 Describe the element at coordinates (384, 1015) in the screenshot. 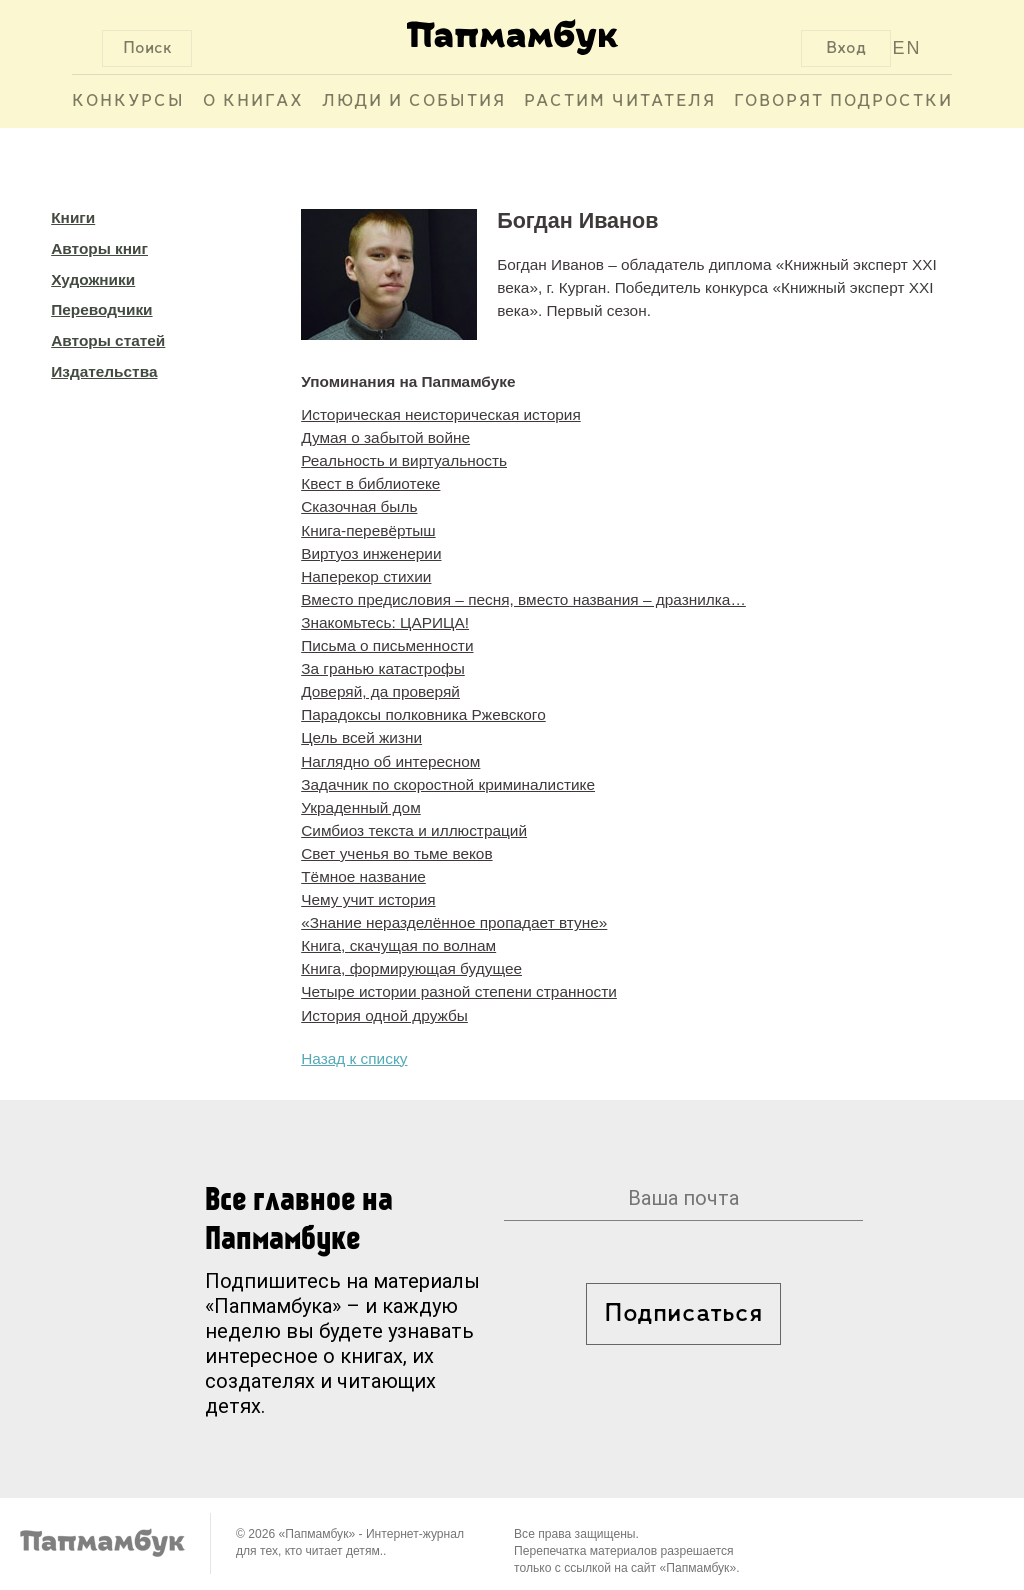

I see `История одной дружбы` at that location.